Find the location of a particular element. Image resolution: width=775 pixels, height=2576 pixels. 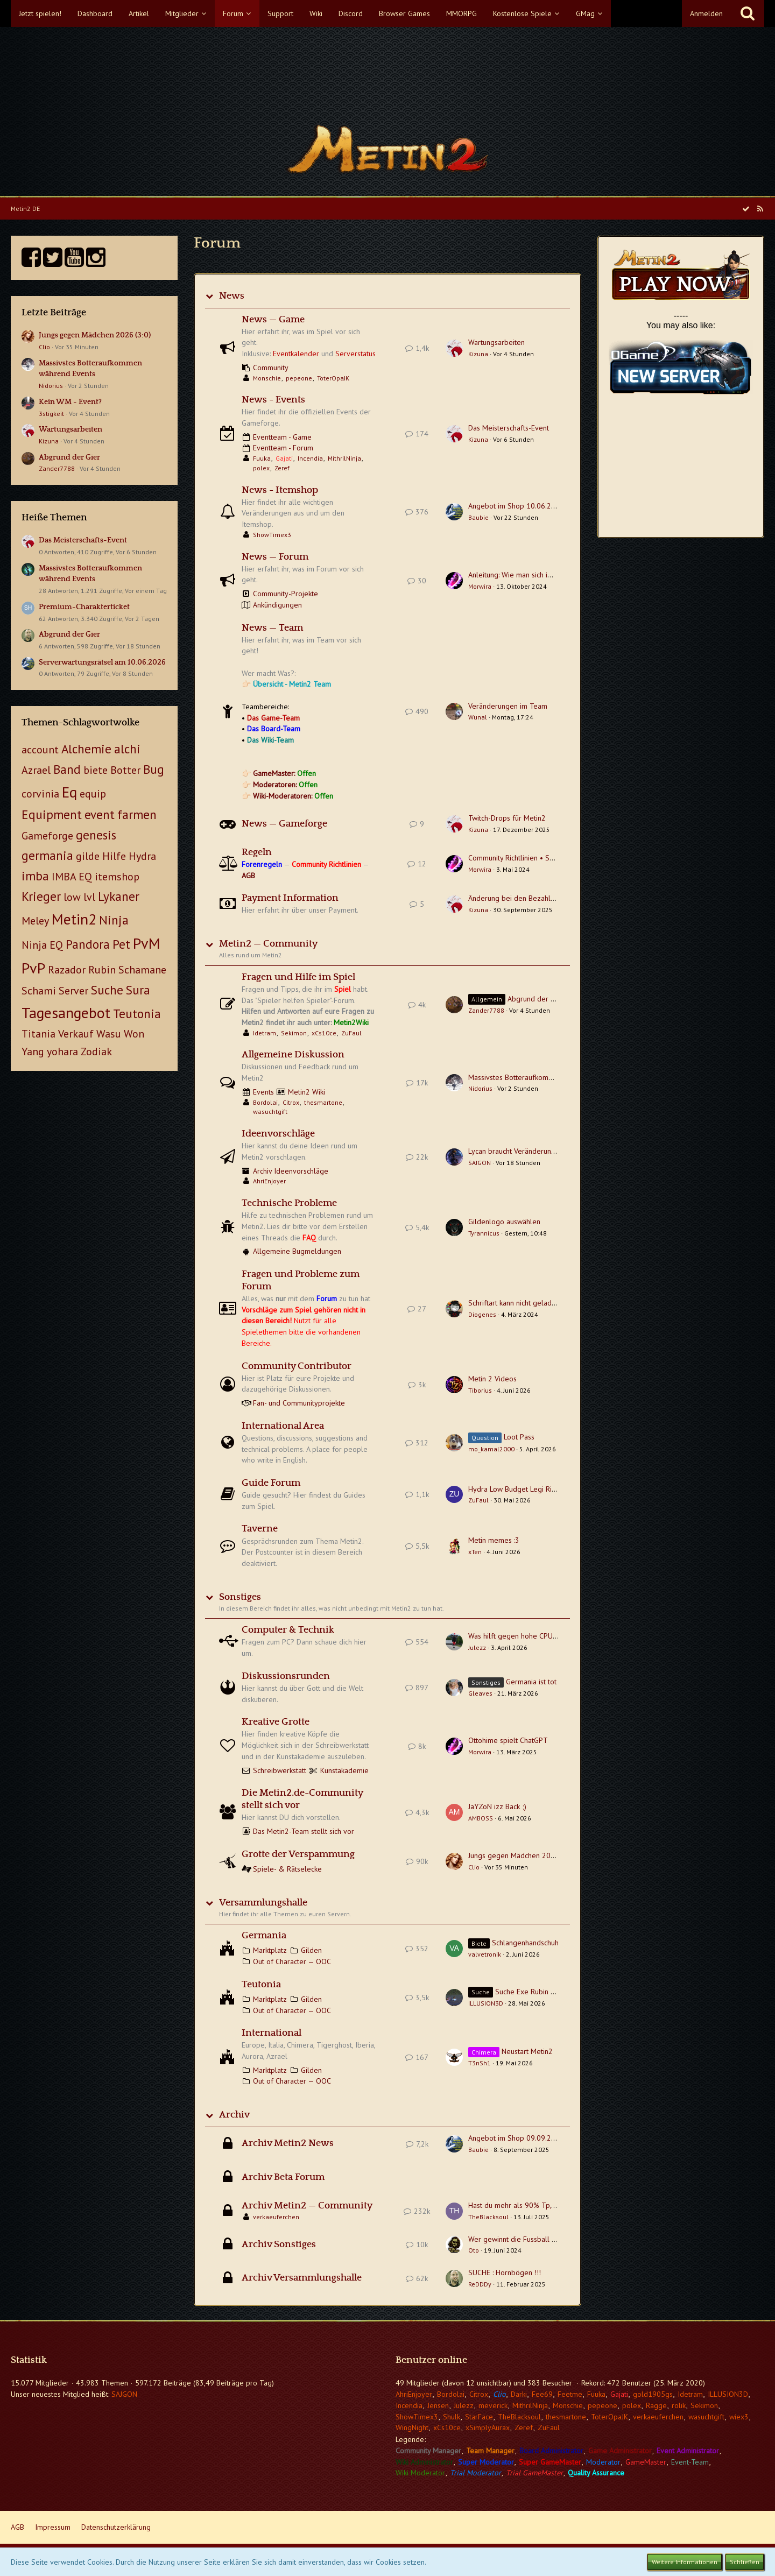

Oto is located at coordinates (473, 2250).